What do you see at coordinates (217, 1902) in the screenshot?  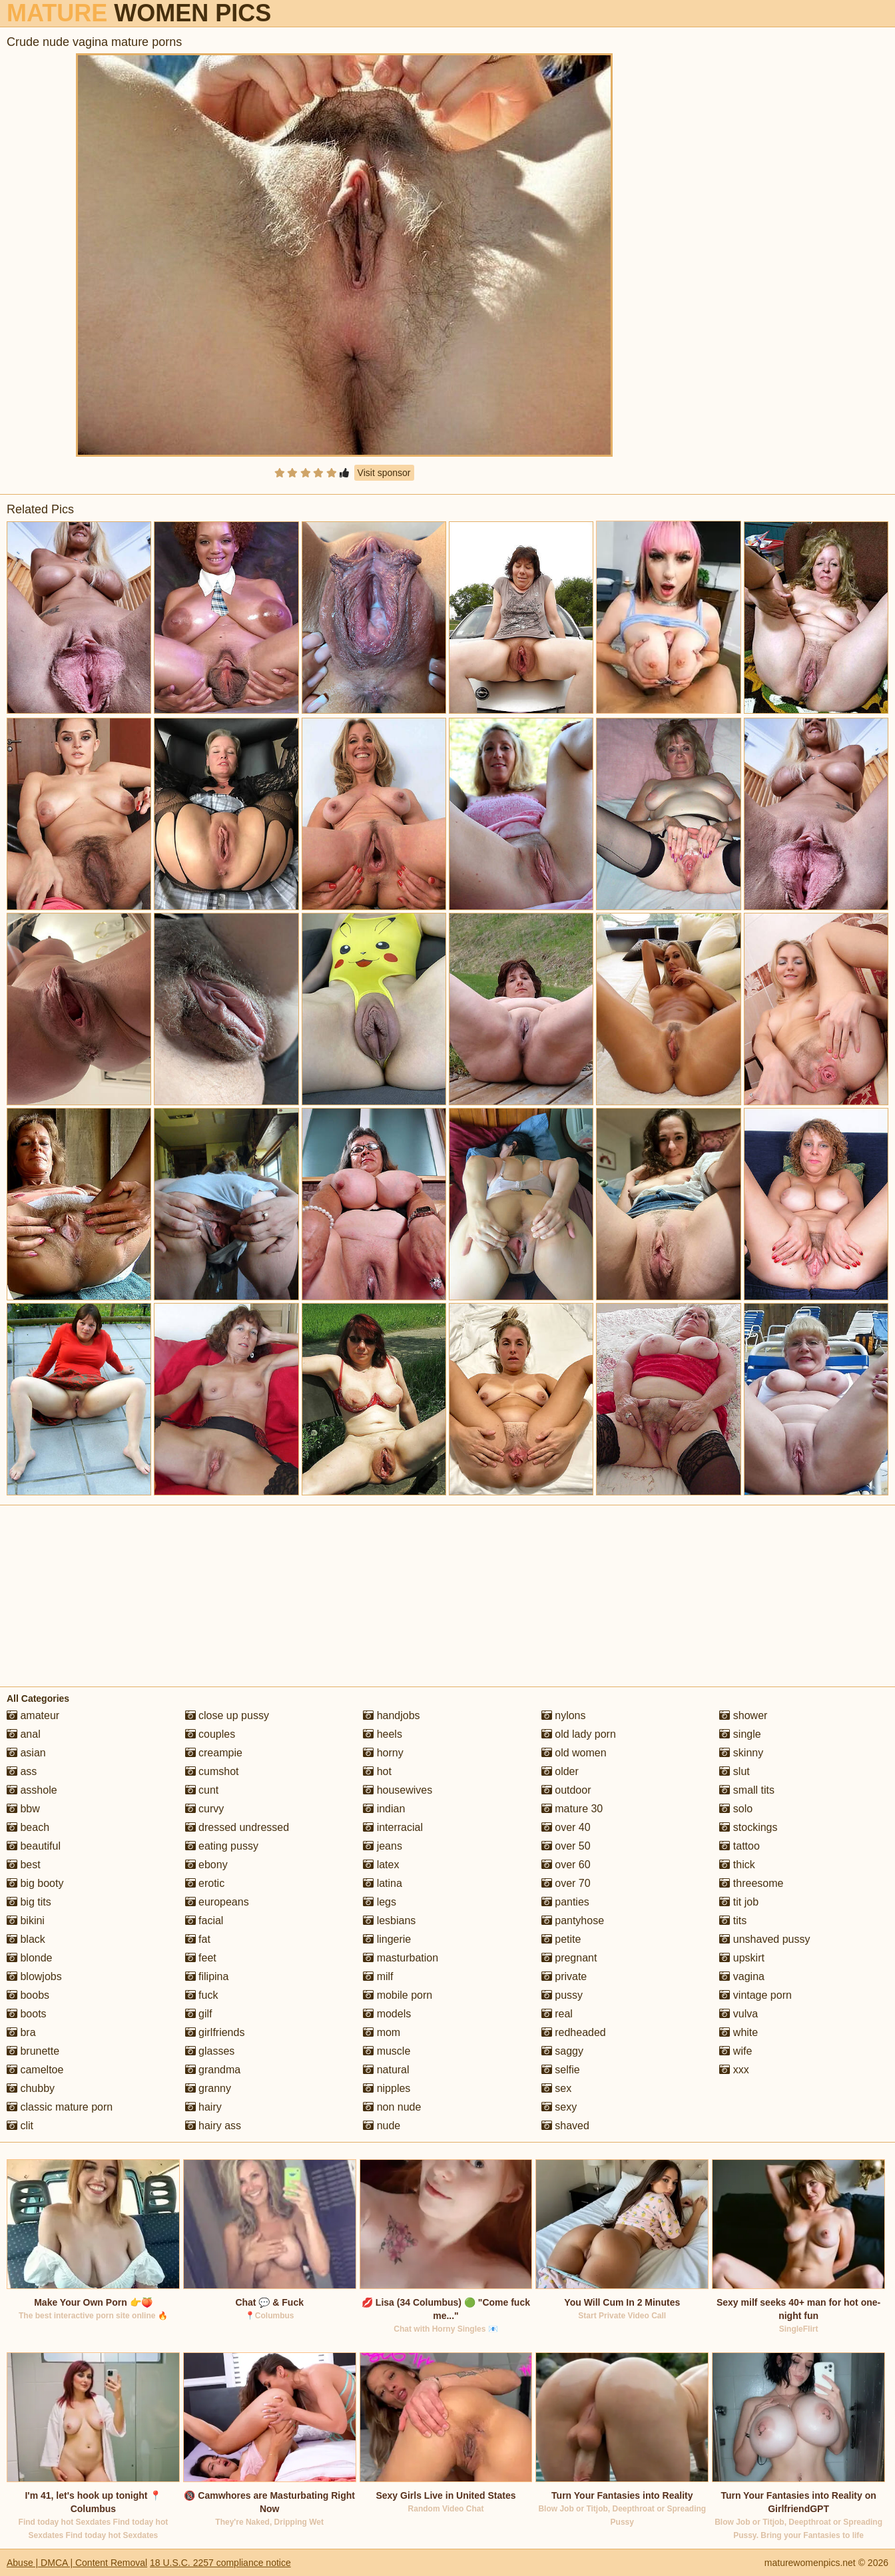 I see `europeans` at bounding box center [217, 1902].